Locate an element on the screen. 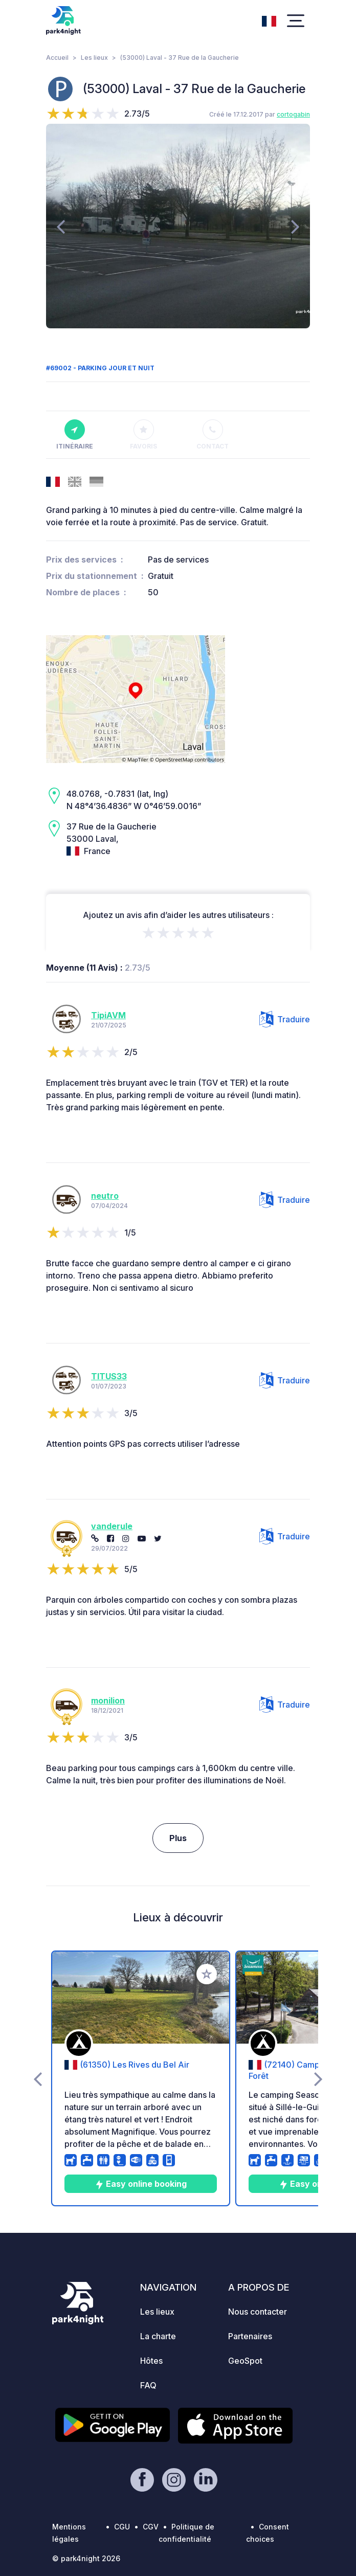 Image resolution: width=356 pixels, height=2576 pixels. Hôtes is located at coordinates (151, 2361).